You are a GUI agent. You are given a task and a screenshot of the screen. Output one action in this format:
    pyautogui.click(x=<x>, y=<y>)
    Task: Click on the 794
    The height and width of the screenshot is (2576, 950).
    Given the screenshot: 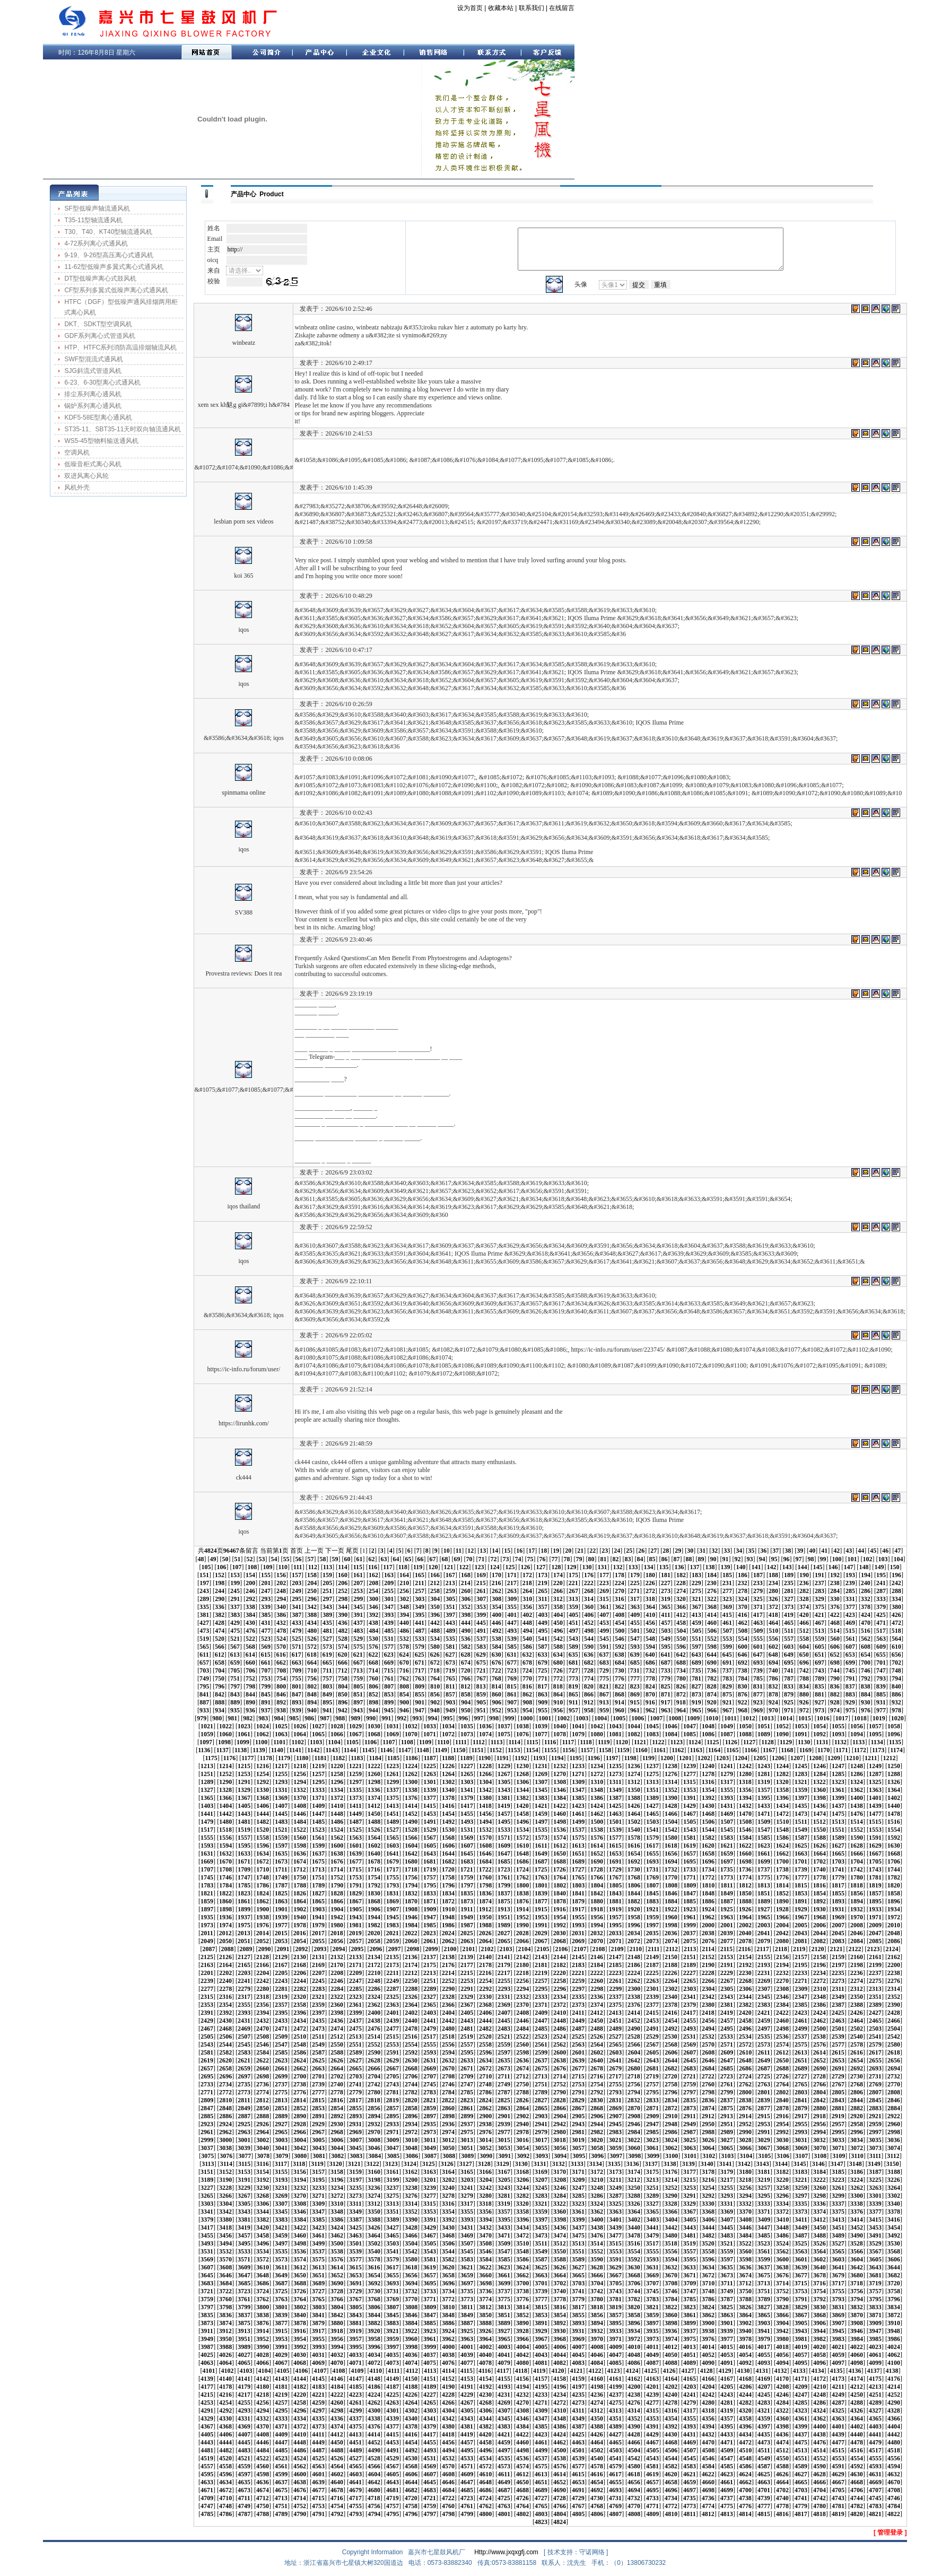 What is the action you would take?
    pyautogui.click(x=896, y=1678)
    